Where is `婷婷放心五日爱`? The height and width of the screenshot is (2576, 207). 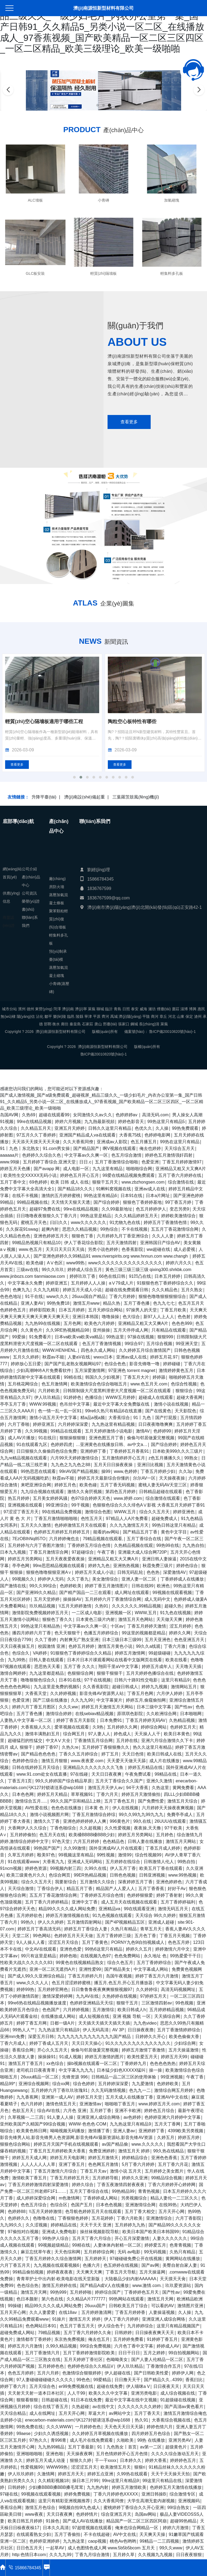 婷婷放心五日爱 is located at coordinates (26, 1363).